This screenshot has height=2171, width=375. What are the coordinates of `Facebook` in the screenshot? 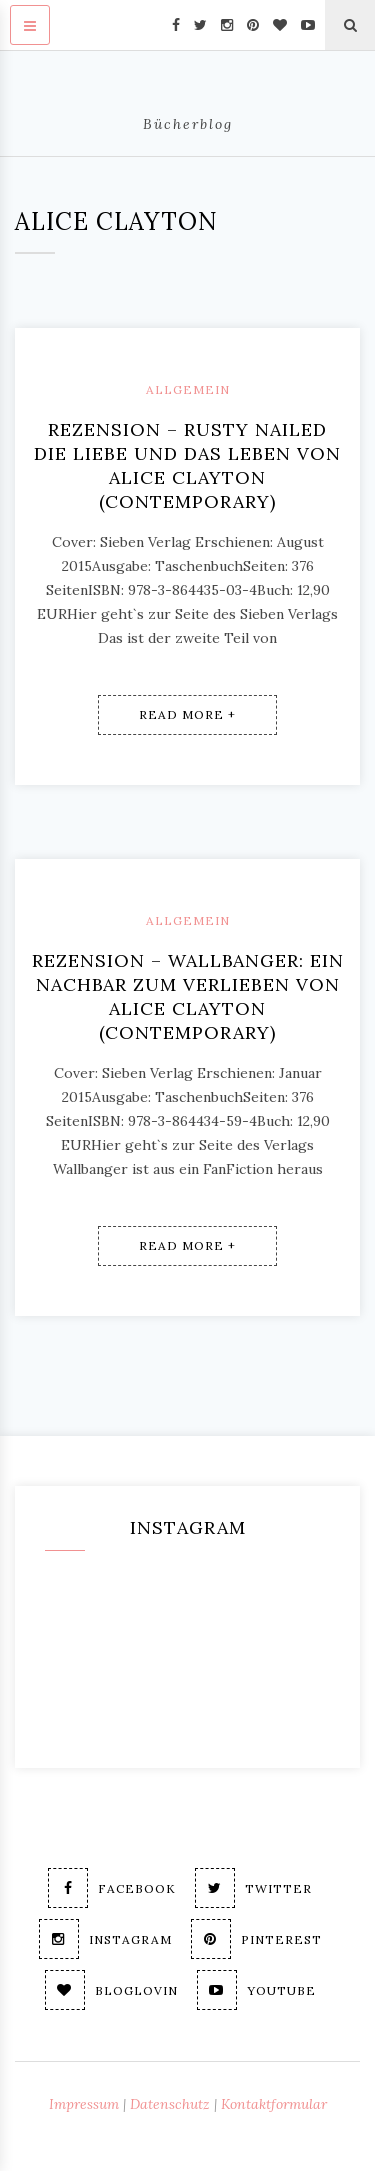 It's located at (112, 1888).